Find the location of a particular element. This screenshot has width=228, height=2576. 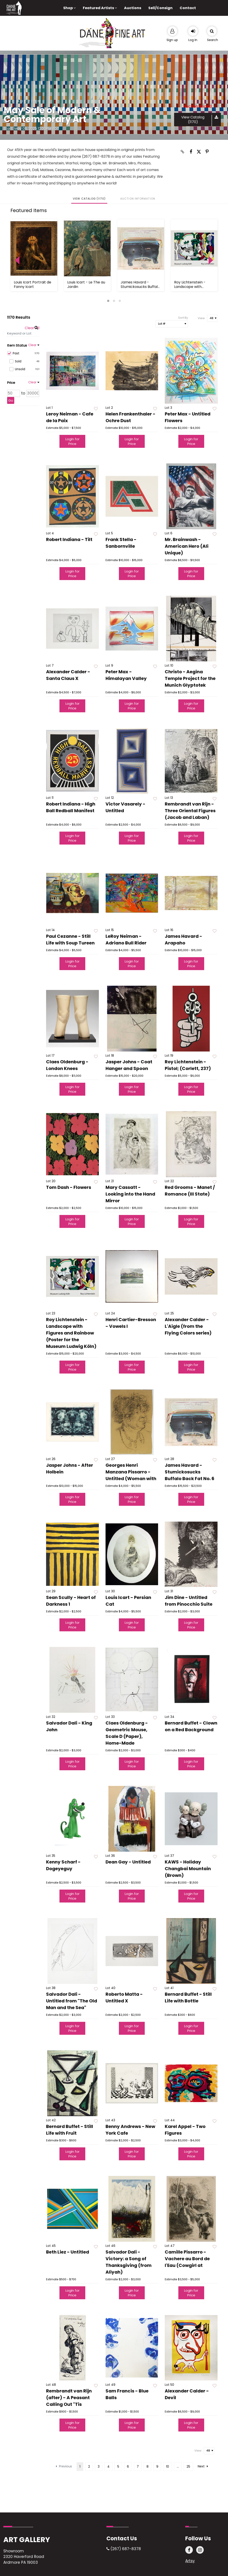

Unsold is located at coordinates (24, 369).